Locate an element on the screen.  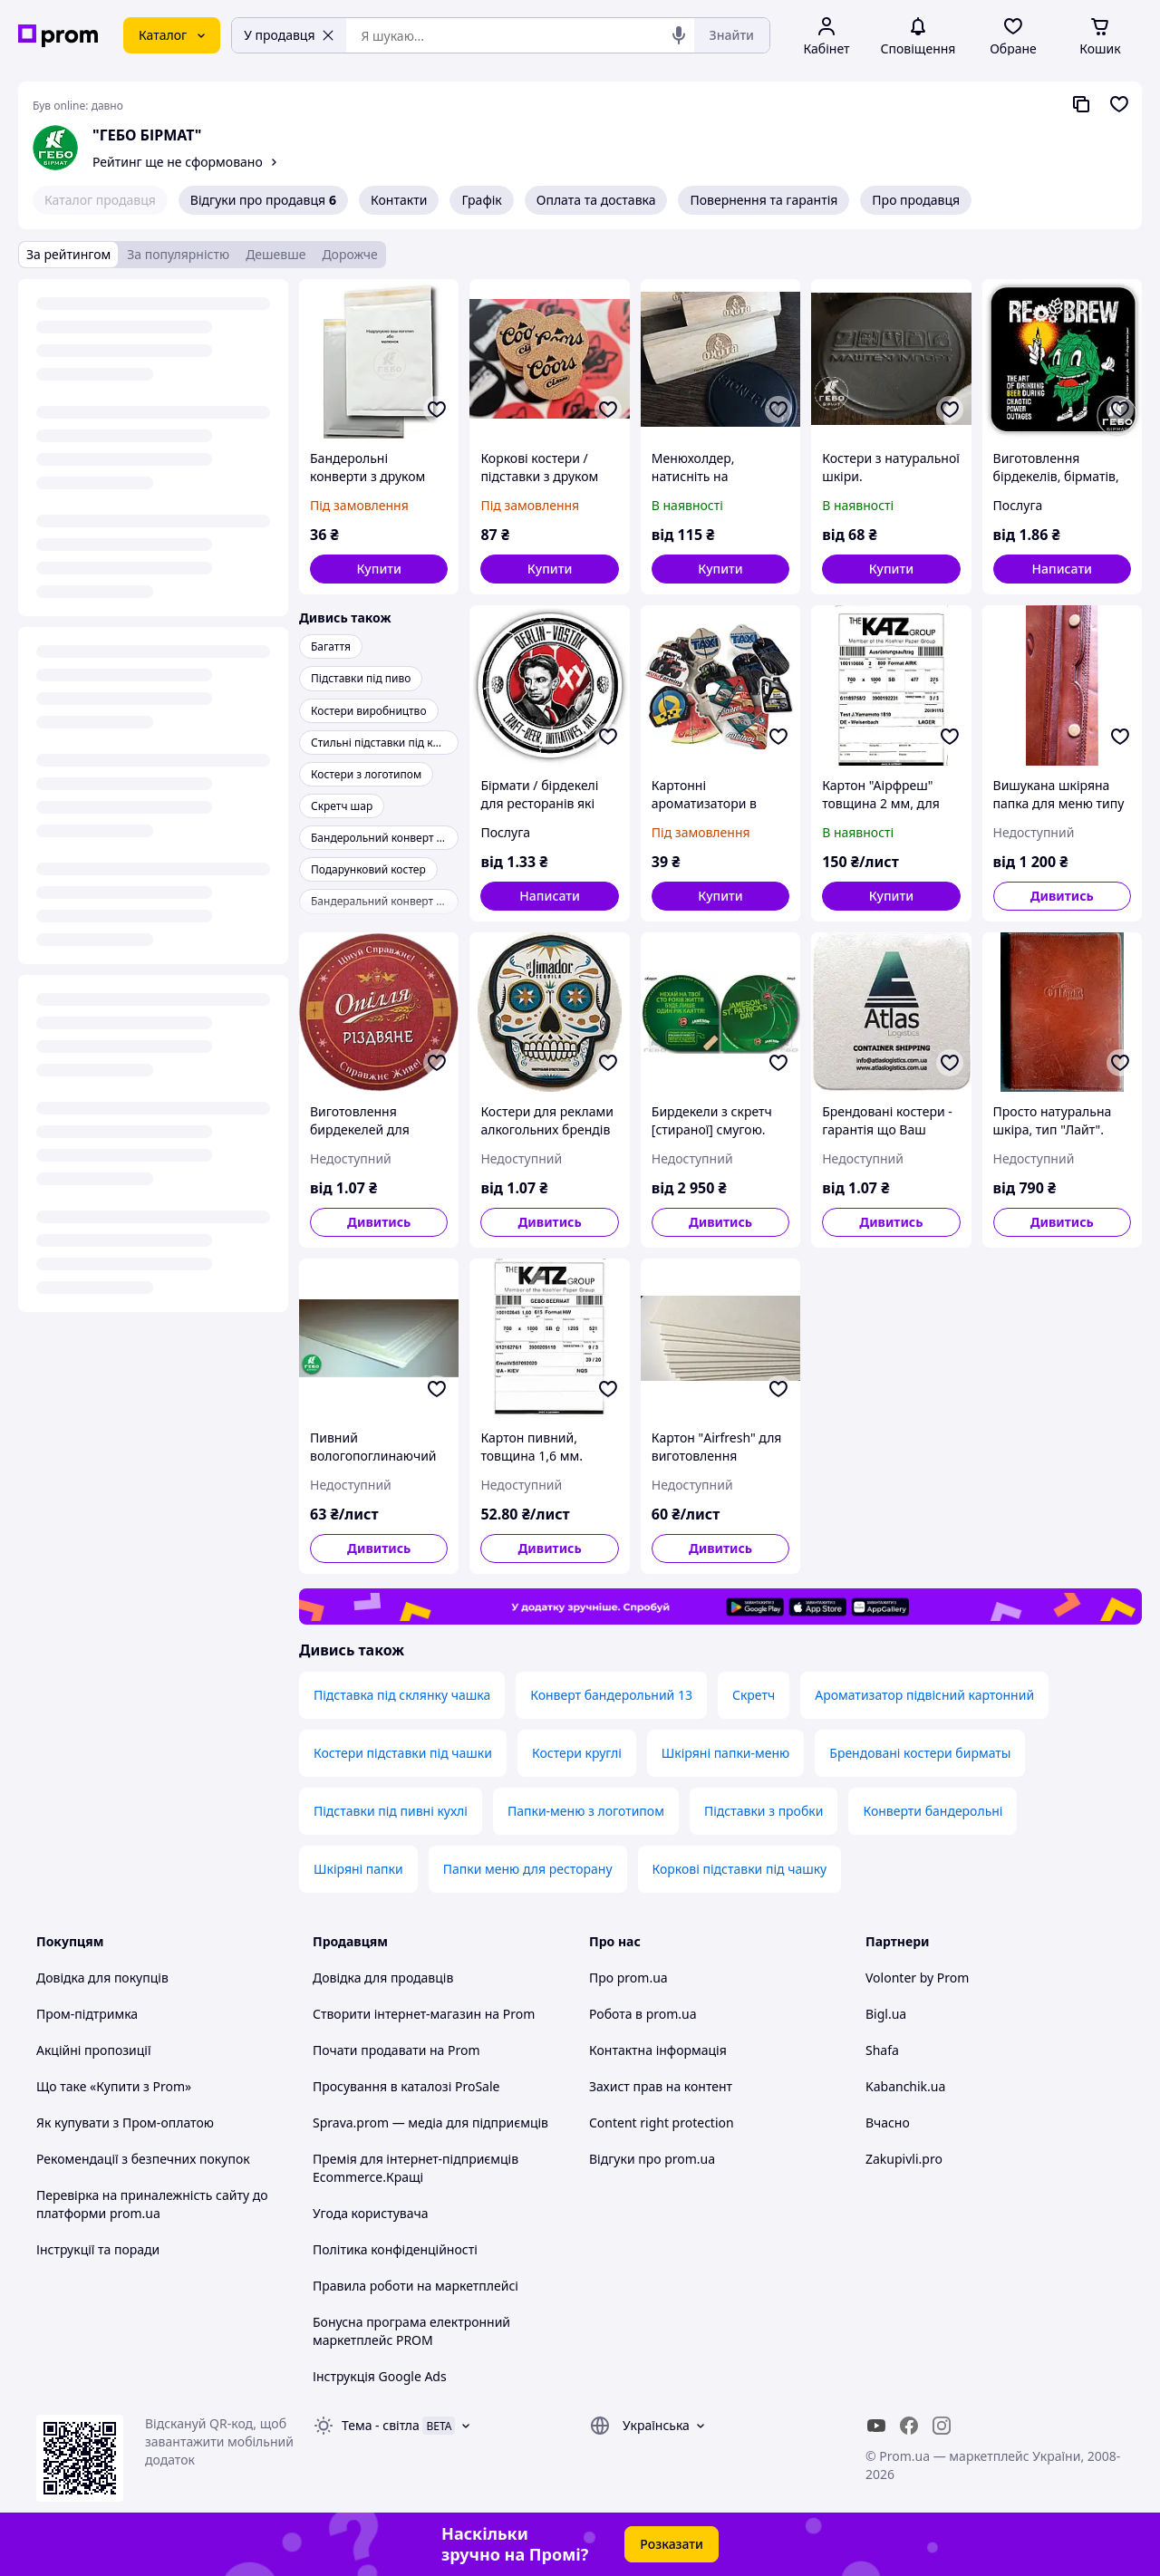
Конверти бандерольні is located at coordinates (932, 1810).